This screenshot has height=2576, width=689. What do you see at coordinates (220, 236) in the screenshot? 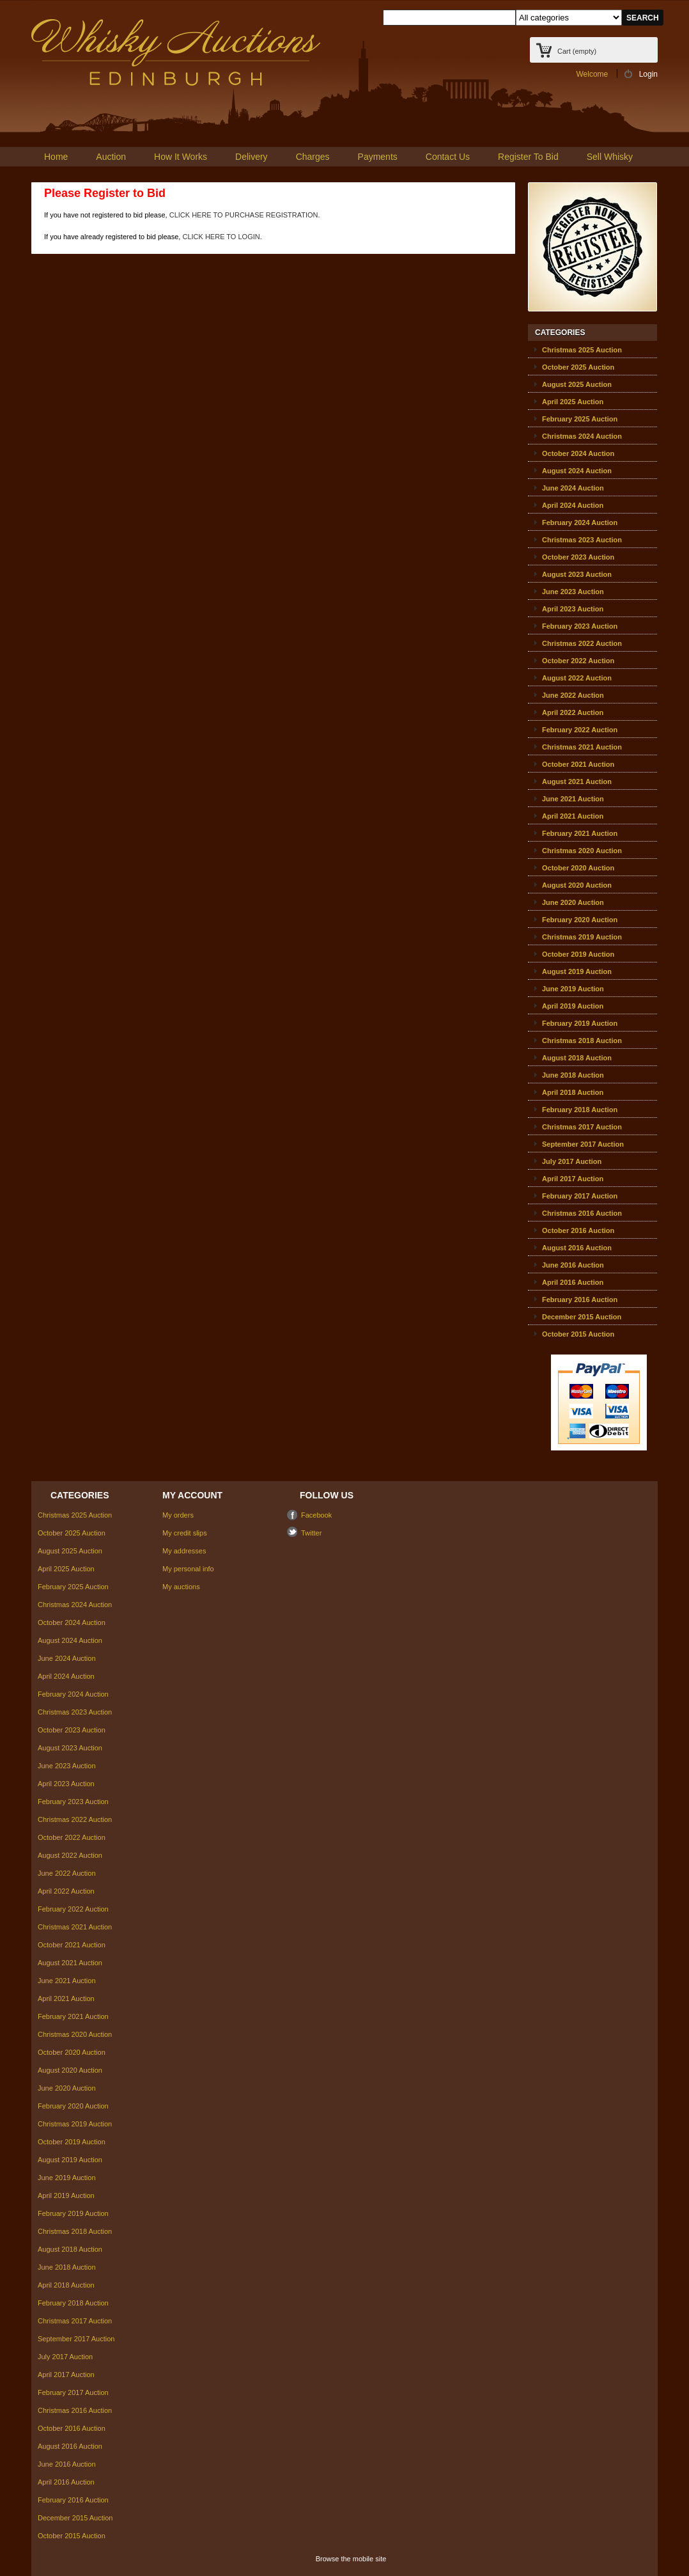
I see `CLICK HERE TO LOGIN` at bounding box center [220, 236].